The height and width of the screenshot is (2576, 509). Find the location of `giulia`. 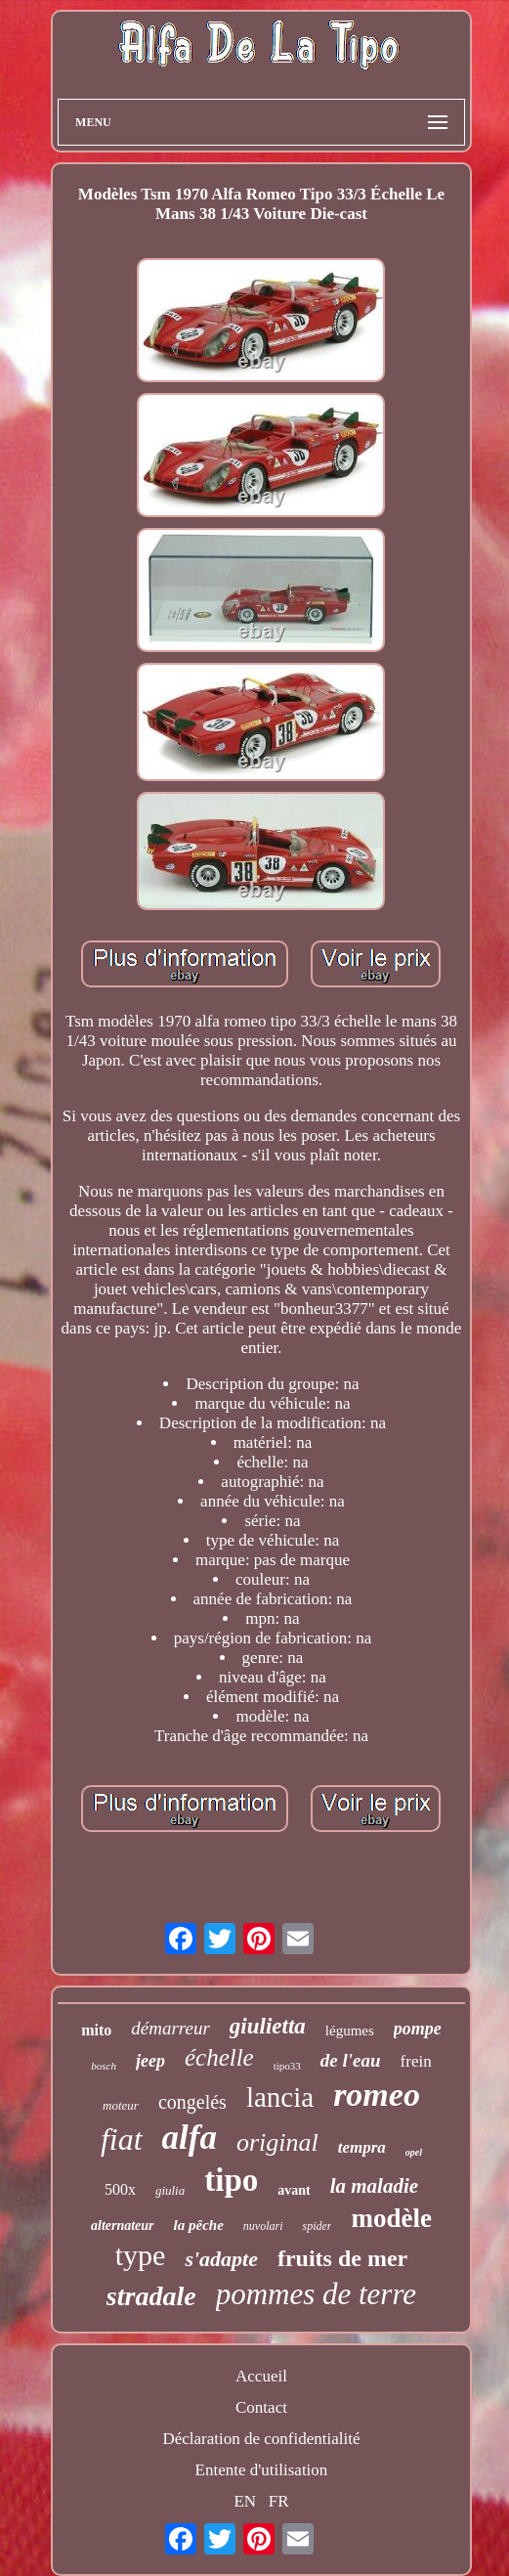

giulia is located at coordinates (170, 2190).